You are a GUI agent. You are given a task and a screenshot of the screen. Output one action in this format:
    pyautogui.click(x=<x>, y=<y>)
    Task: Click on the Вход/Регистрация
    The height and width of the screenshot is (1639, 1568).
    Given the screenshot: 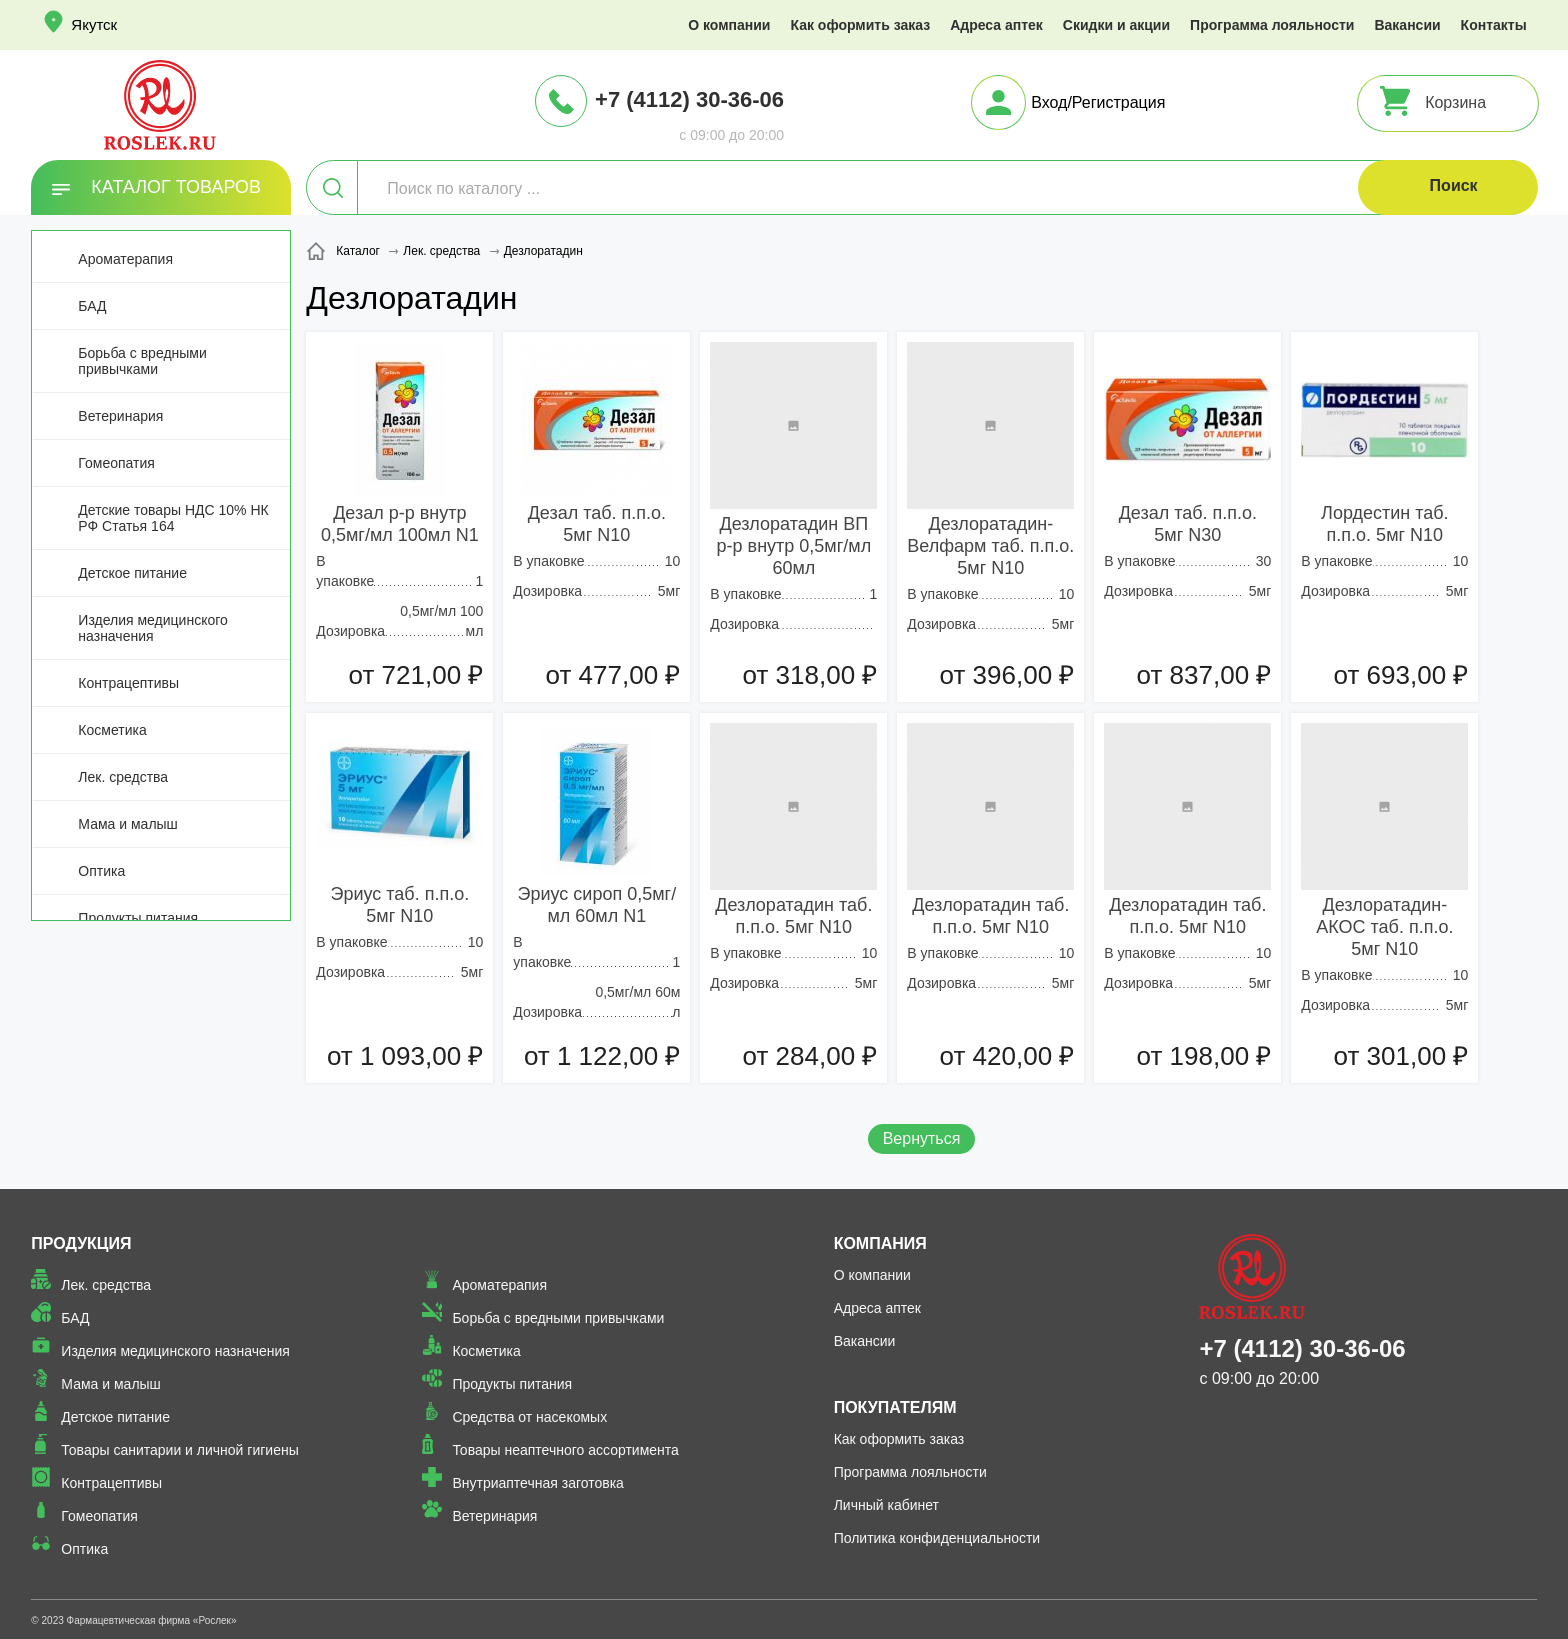 What is the action you would take?
    pyautogui.click(x=1098, y=102)
    